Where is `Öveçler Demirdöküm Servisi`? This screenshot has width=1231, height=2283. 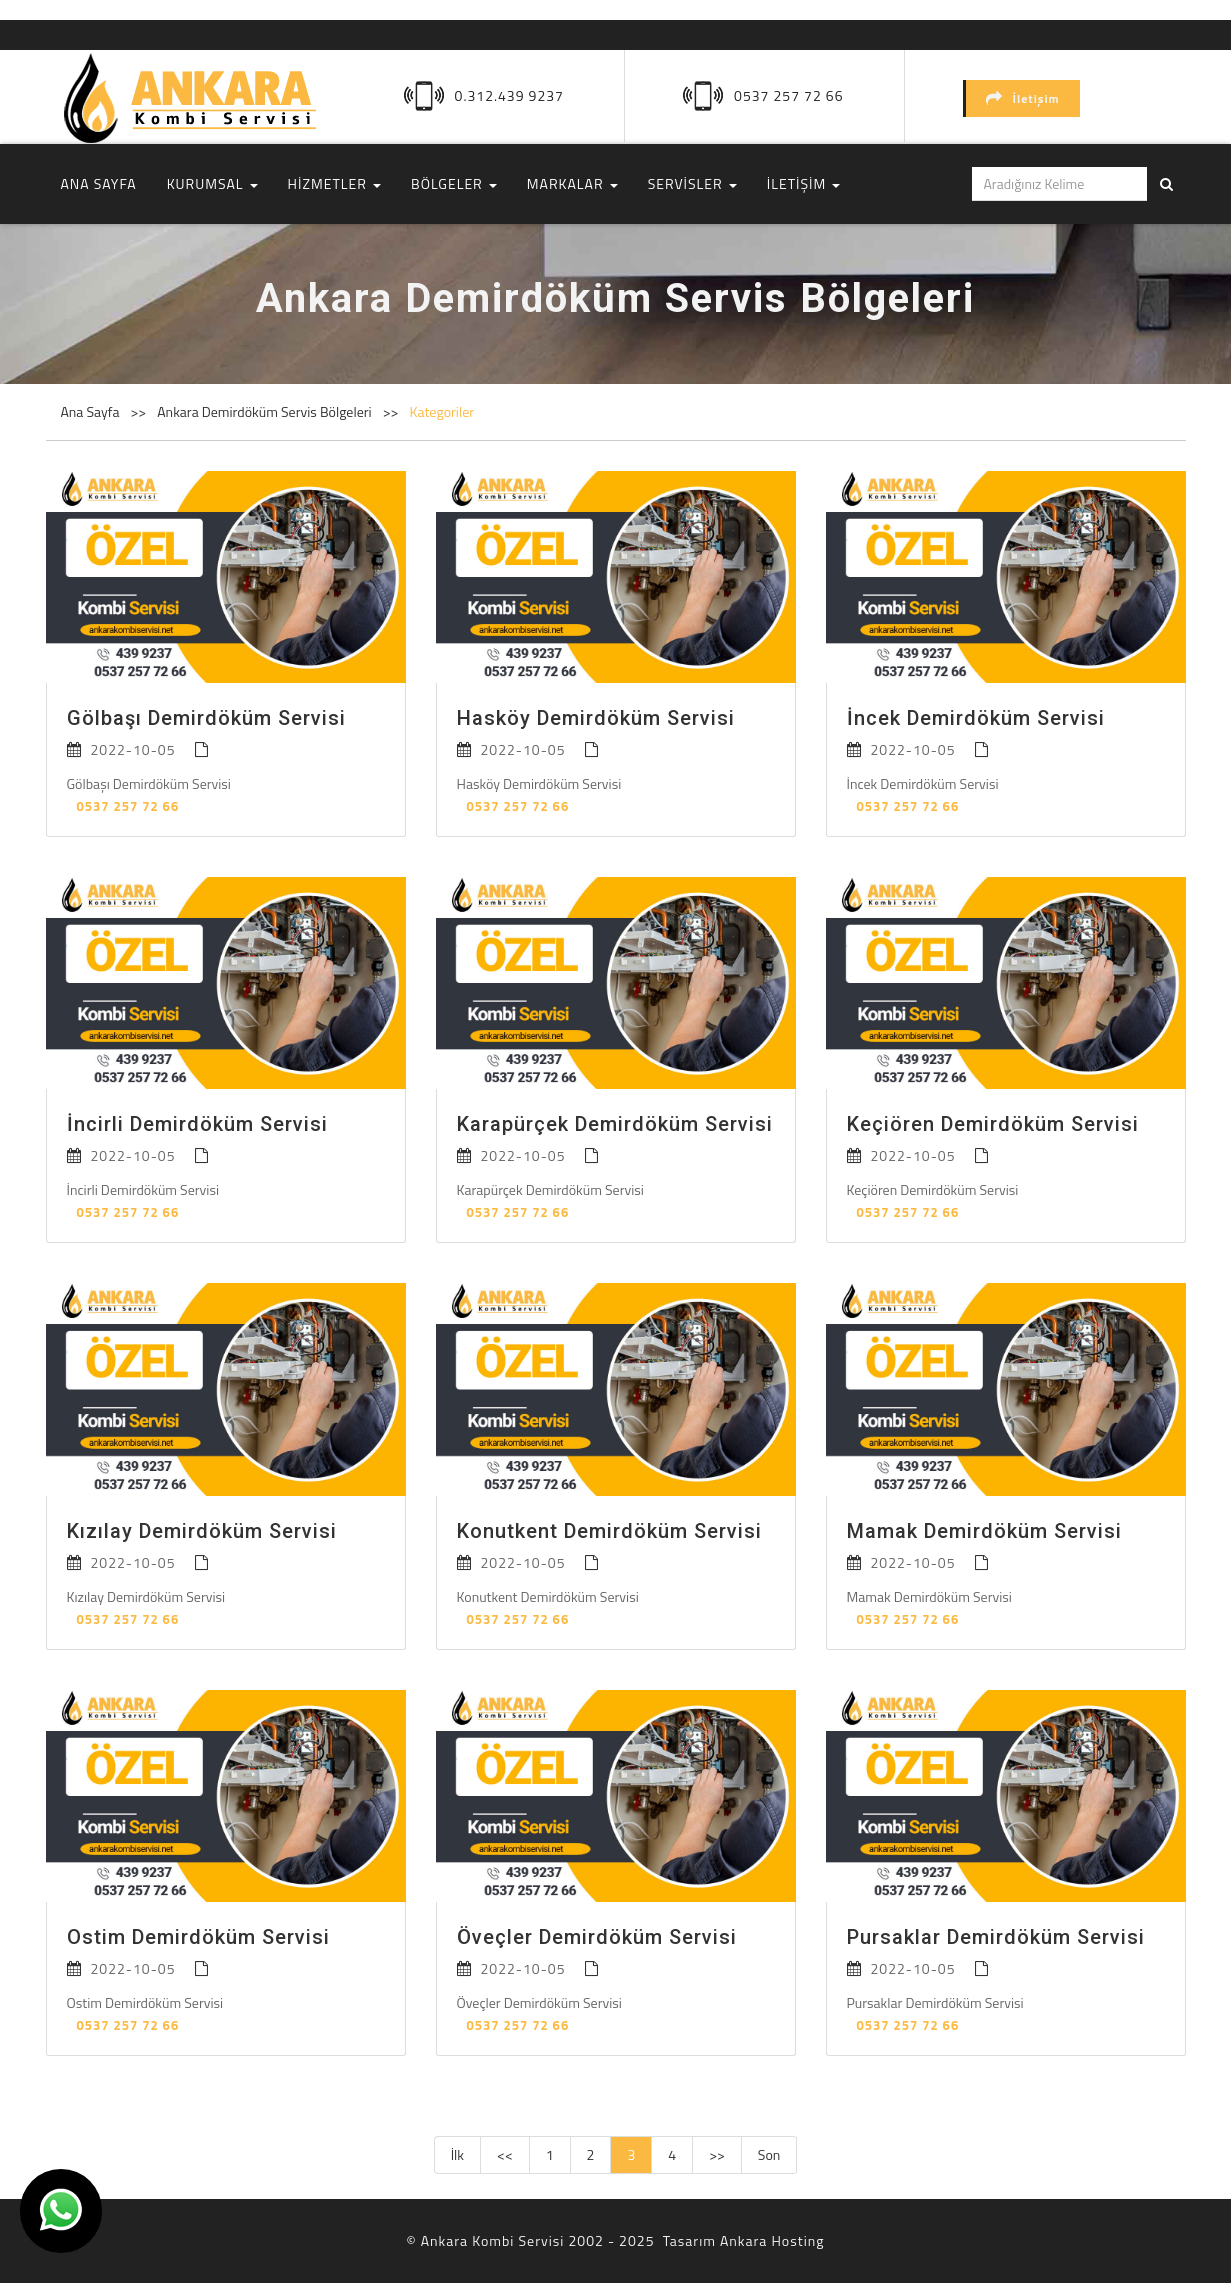 Öveçler Demirdöküm Servisi is located at coordinates (597, 1937).